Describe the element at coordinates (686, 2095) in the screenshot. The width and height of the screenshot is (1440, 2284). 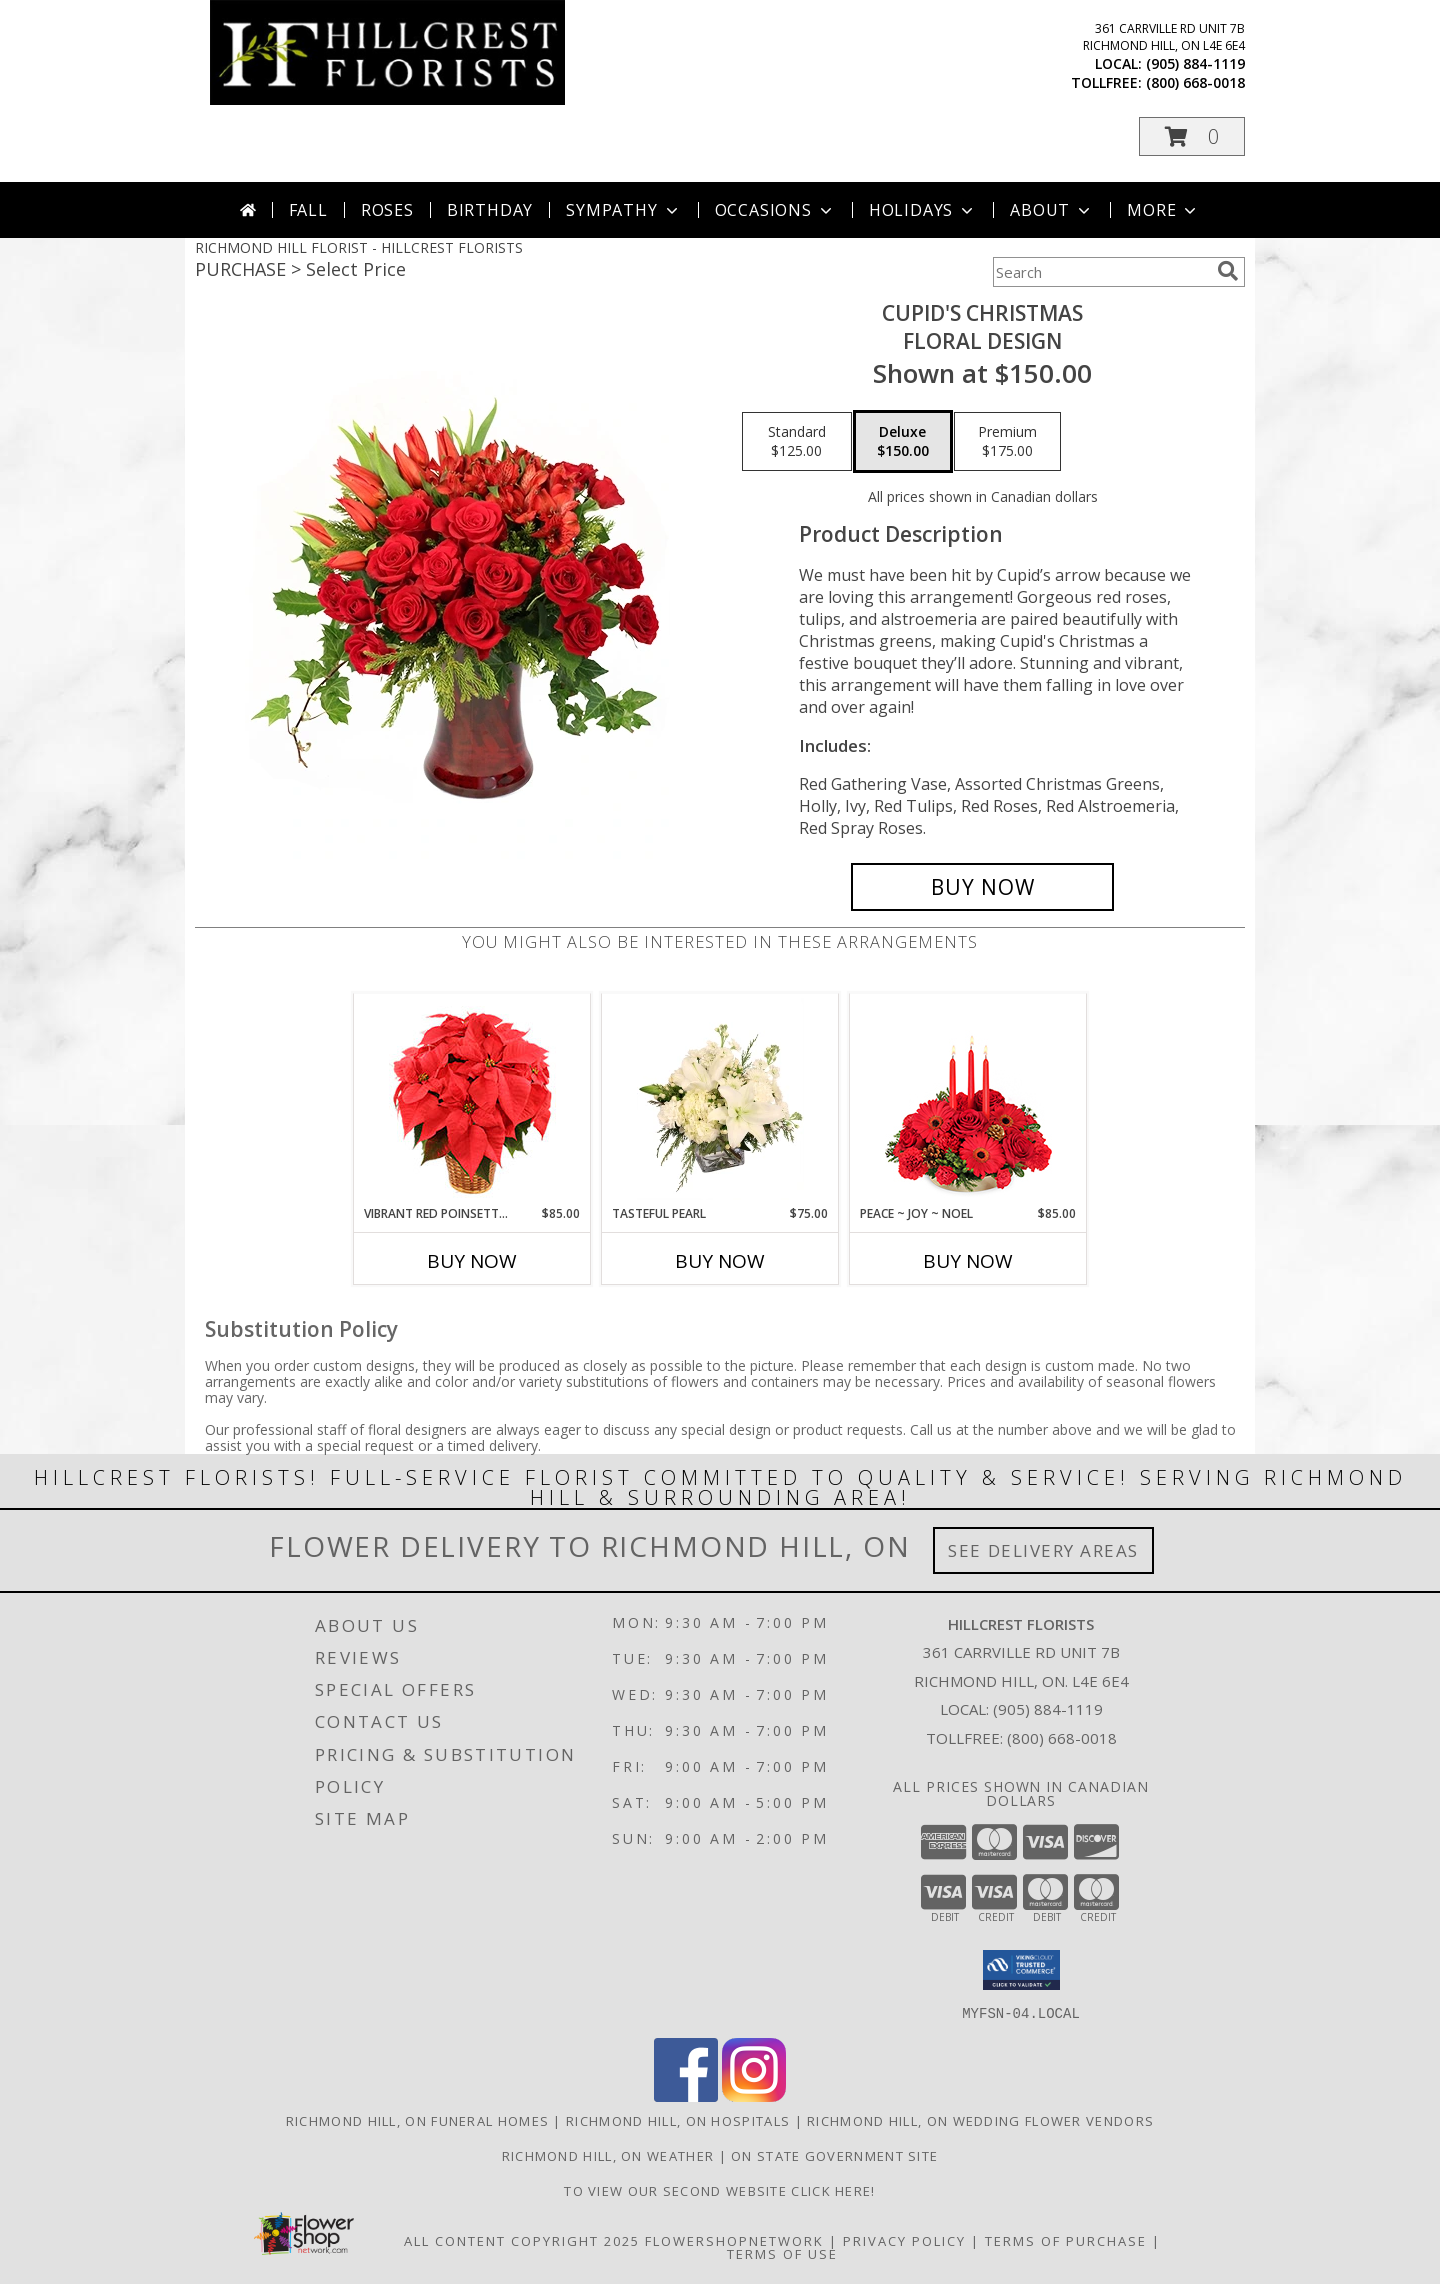
I see `[View our Facebook]` at that location.